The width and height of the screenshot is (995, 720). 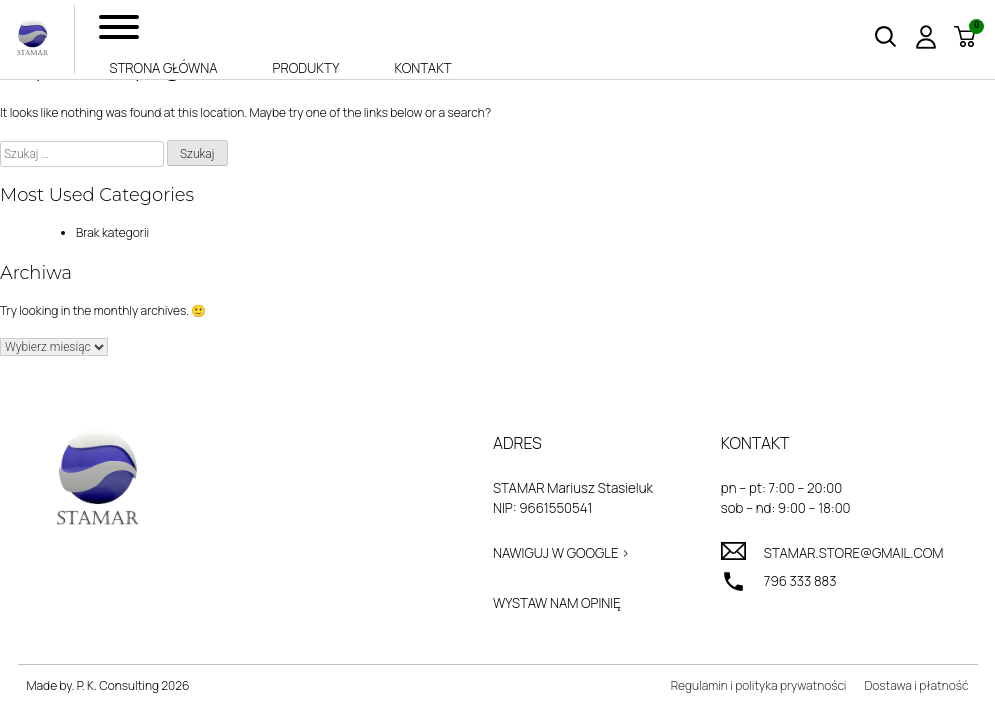 I want to click on Regulamin i polityka prywatności, so click(x=759, y=685).